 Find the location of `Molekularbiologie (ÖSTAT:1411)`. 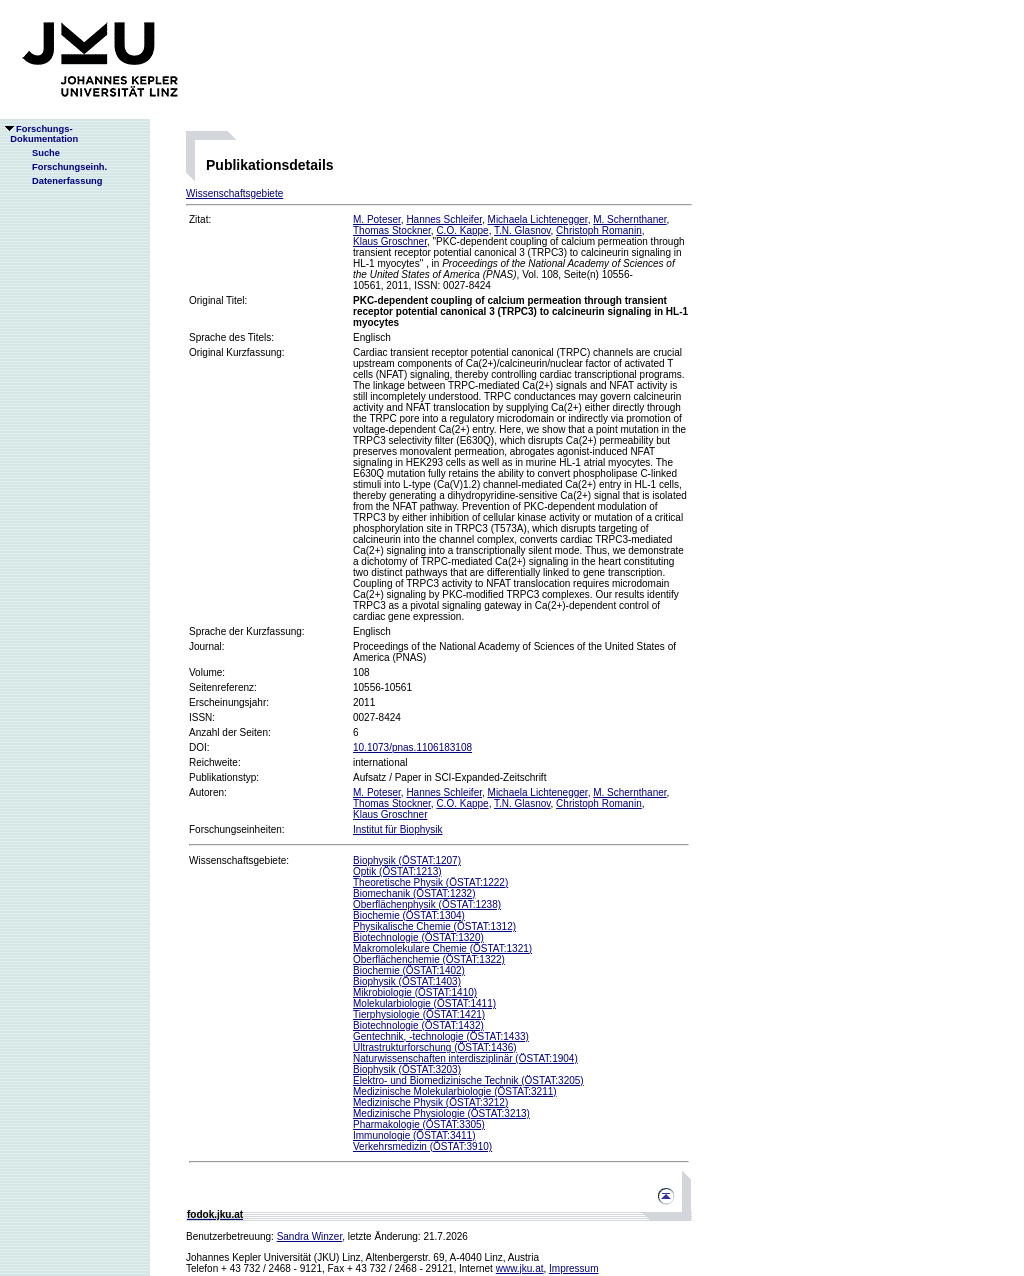

Molekularbiologie (ÖSTAT:1411) is located at coordinates (424, 1003).